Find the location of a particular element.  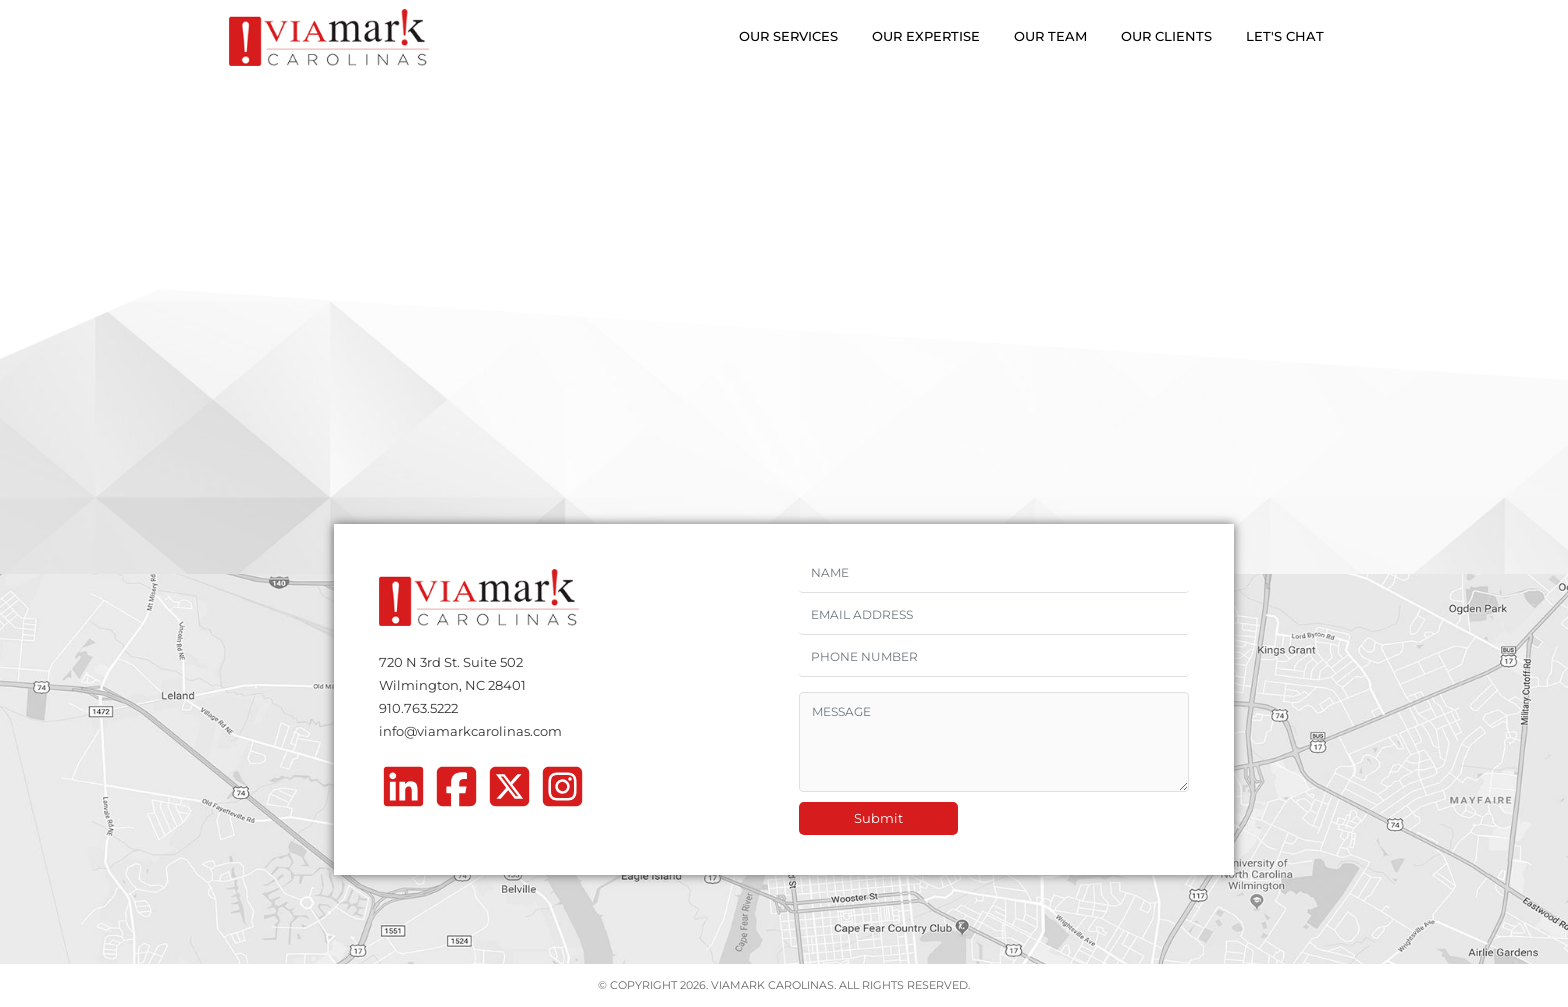

Let's Chat is located at coordinates (1285, 36).